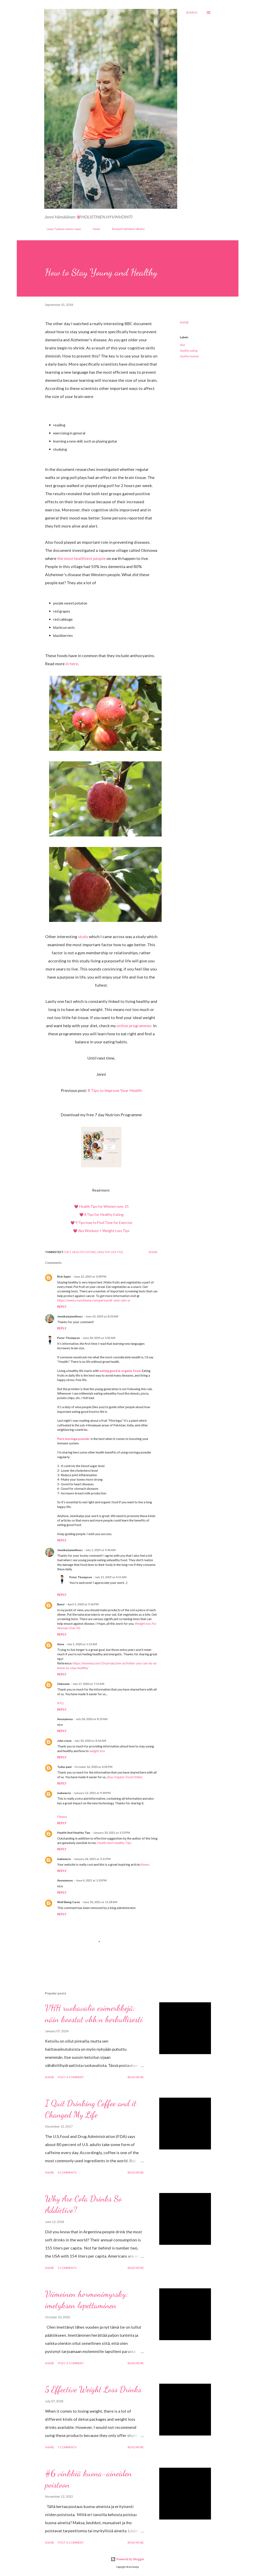 The width and height of the screenshot is (255, 2576). I want to click on 9 Tips how to Find Time for Exercise, so click(103, 1222).